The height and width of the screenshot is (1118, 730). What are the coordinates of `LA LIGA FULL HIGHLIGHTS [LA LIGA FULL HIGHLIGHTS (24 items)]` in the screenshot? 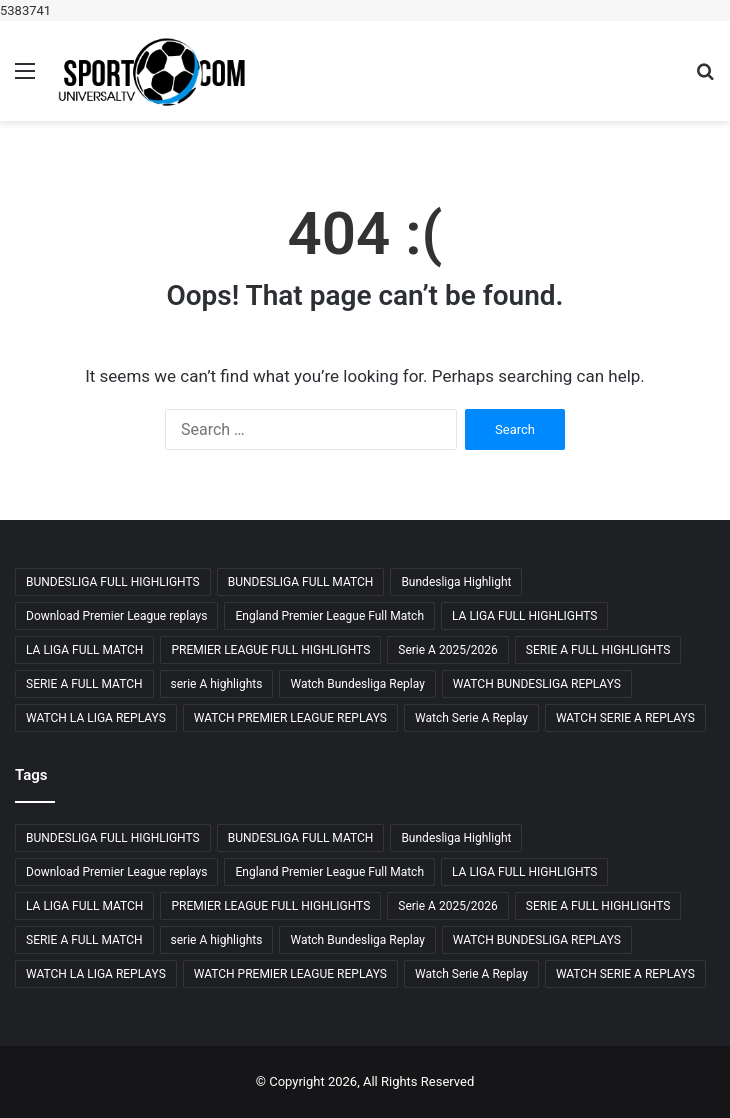 It's located at (524, 616).